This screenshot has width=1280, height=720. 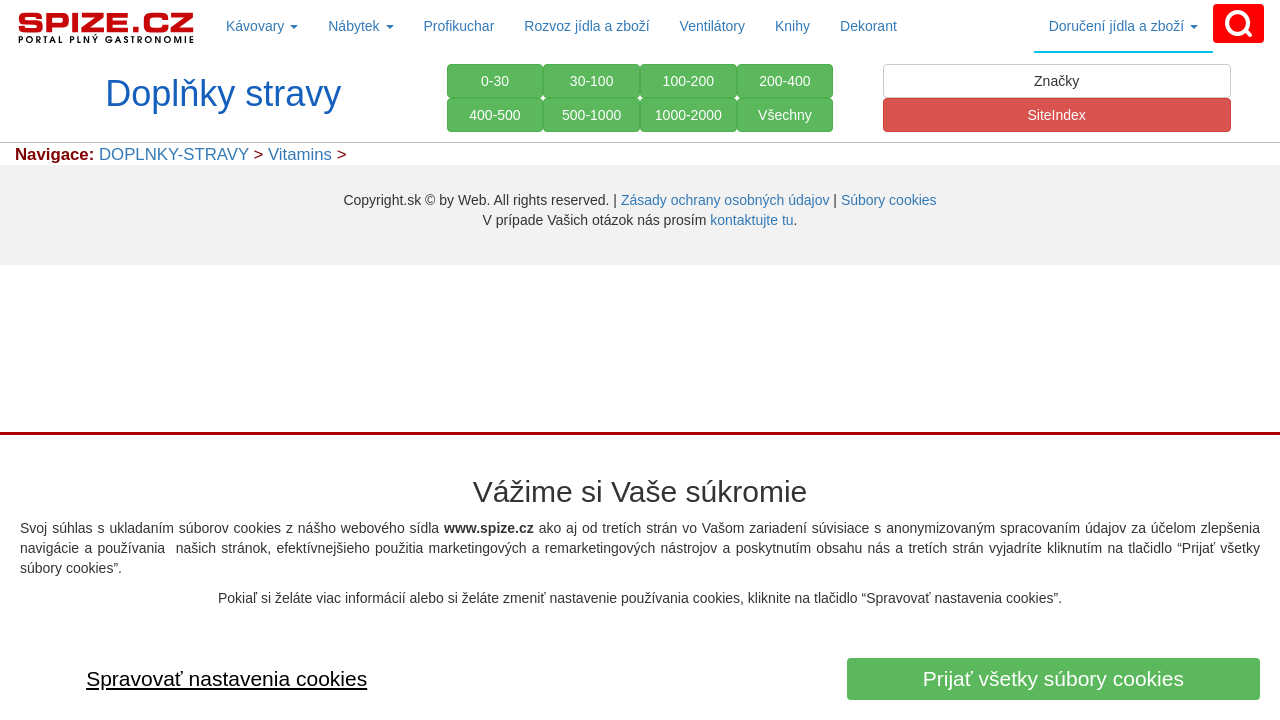 What do you see at coordinates (495, 81) in the screenshot?
I see `0-30` at bounding box center [495, 81].